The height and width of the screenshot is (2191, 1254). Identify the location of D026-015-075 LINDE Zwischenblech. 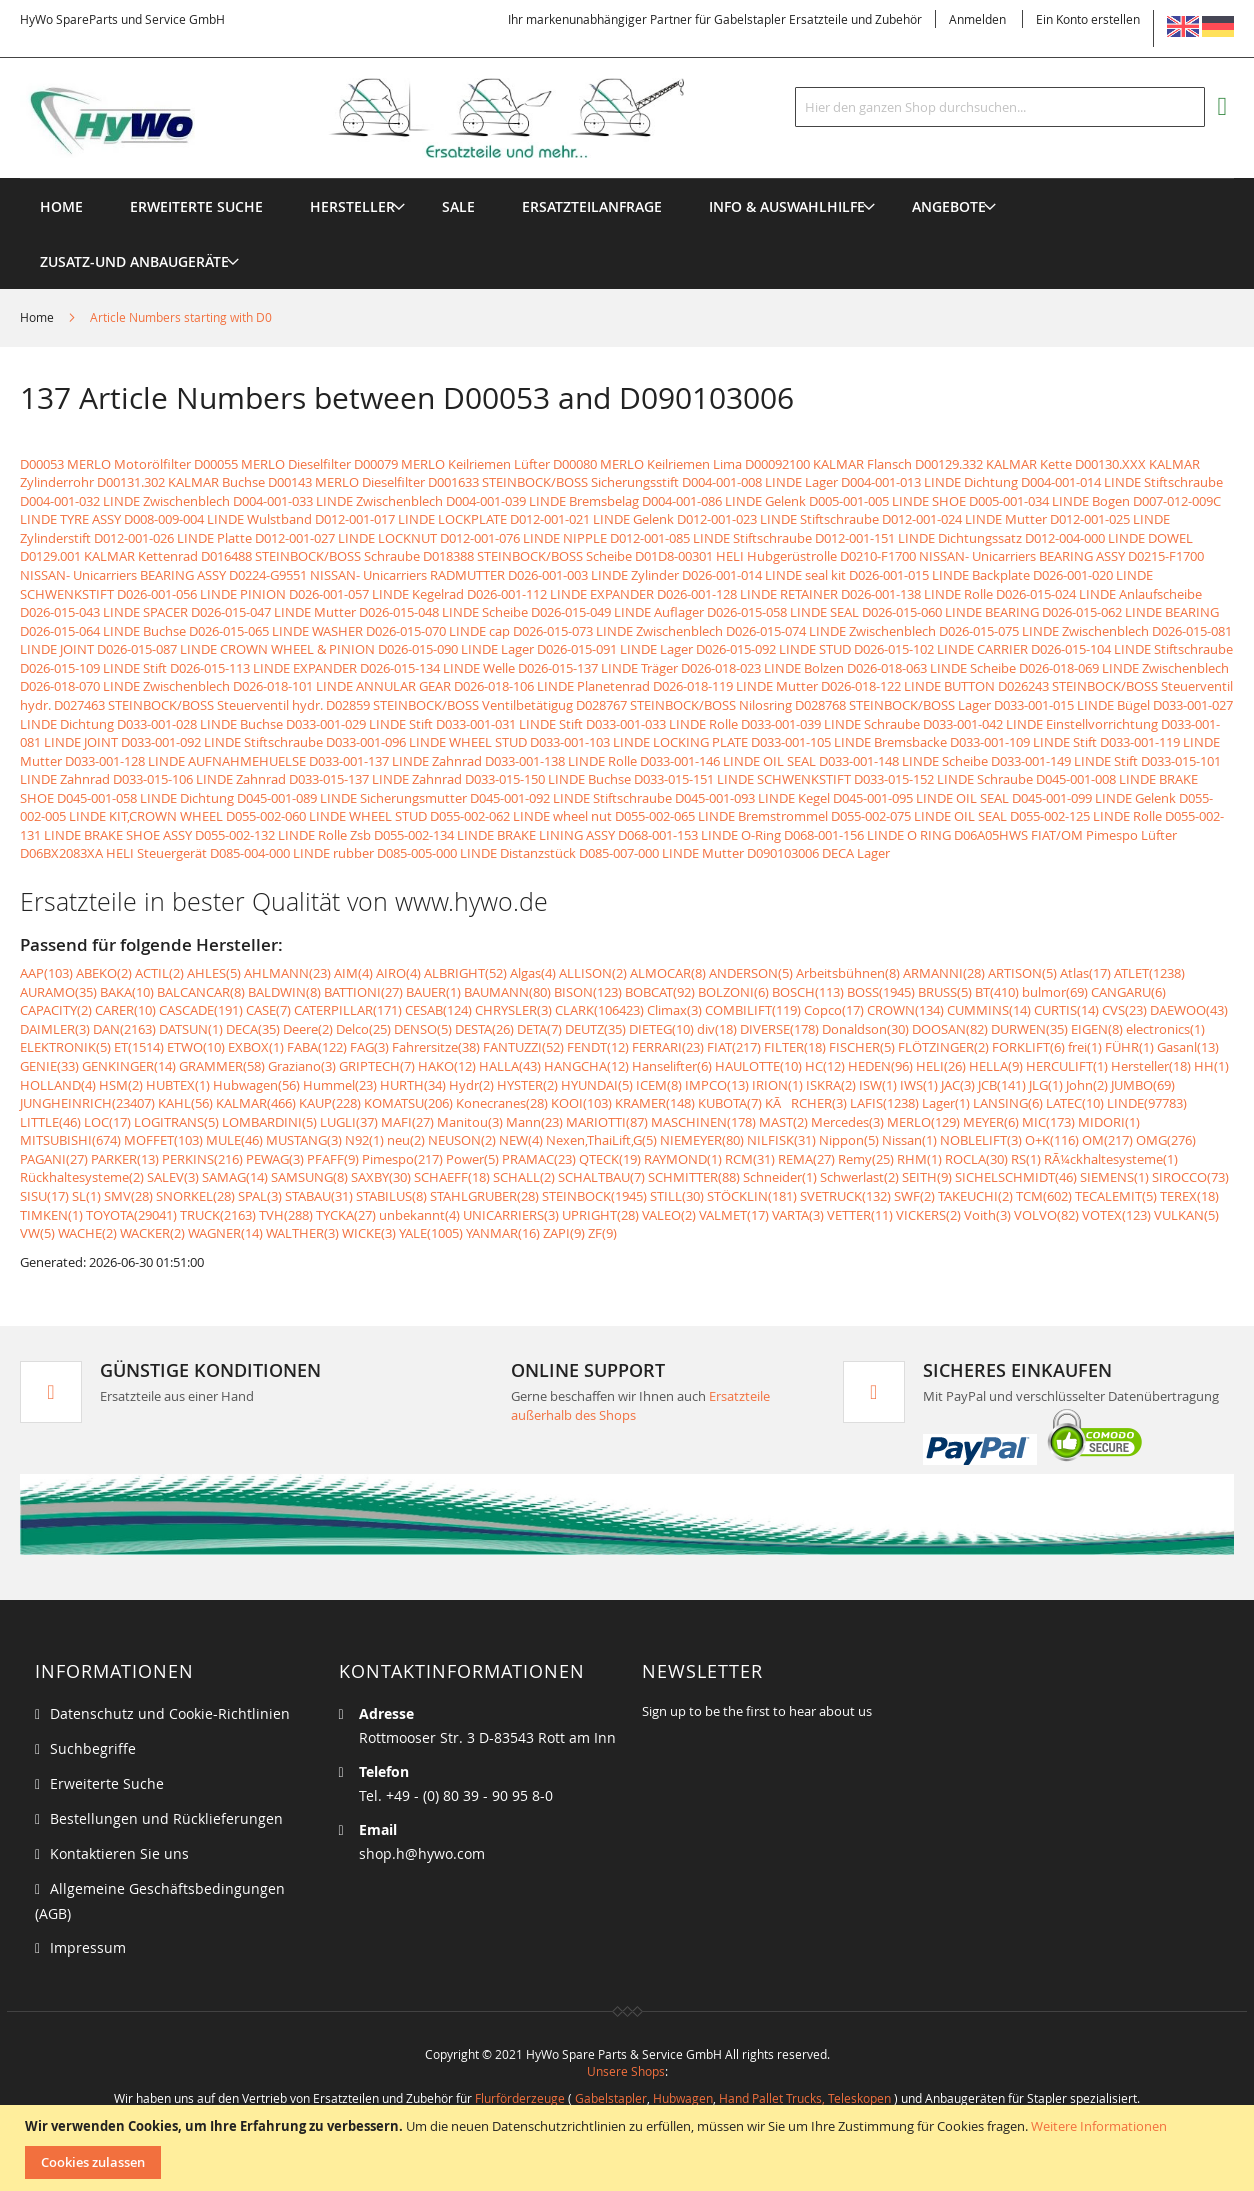
(1044, 631).